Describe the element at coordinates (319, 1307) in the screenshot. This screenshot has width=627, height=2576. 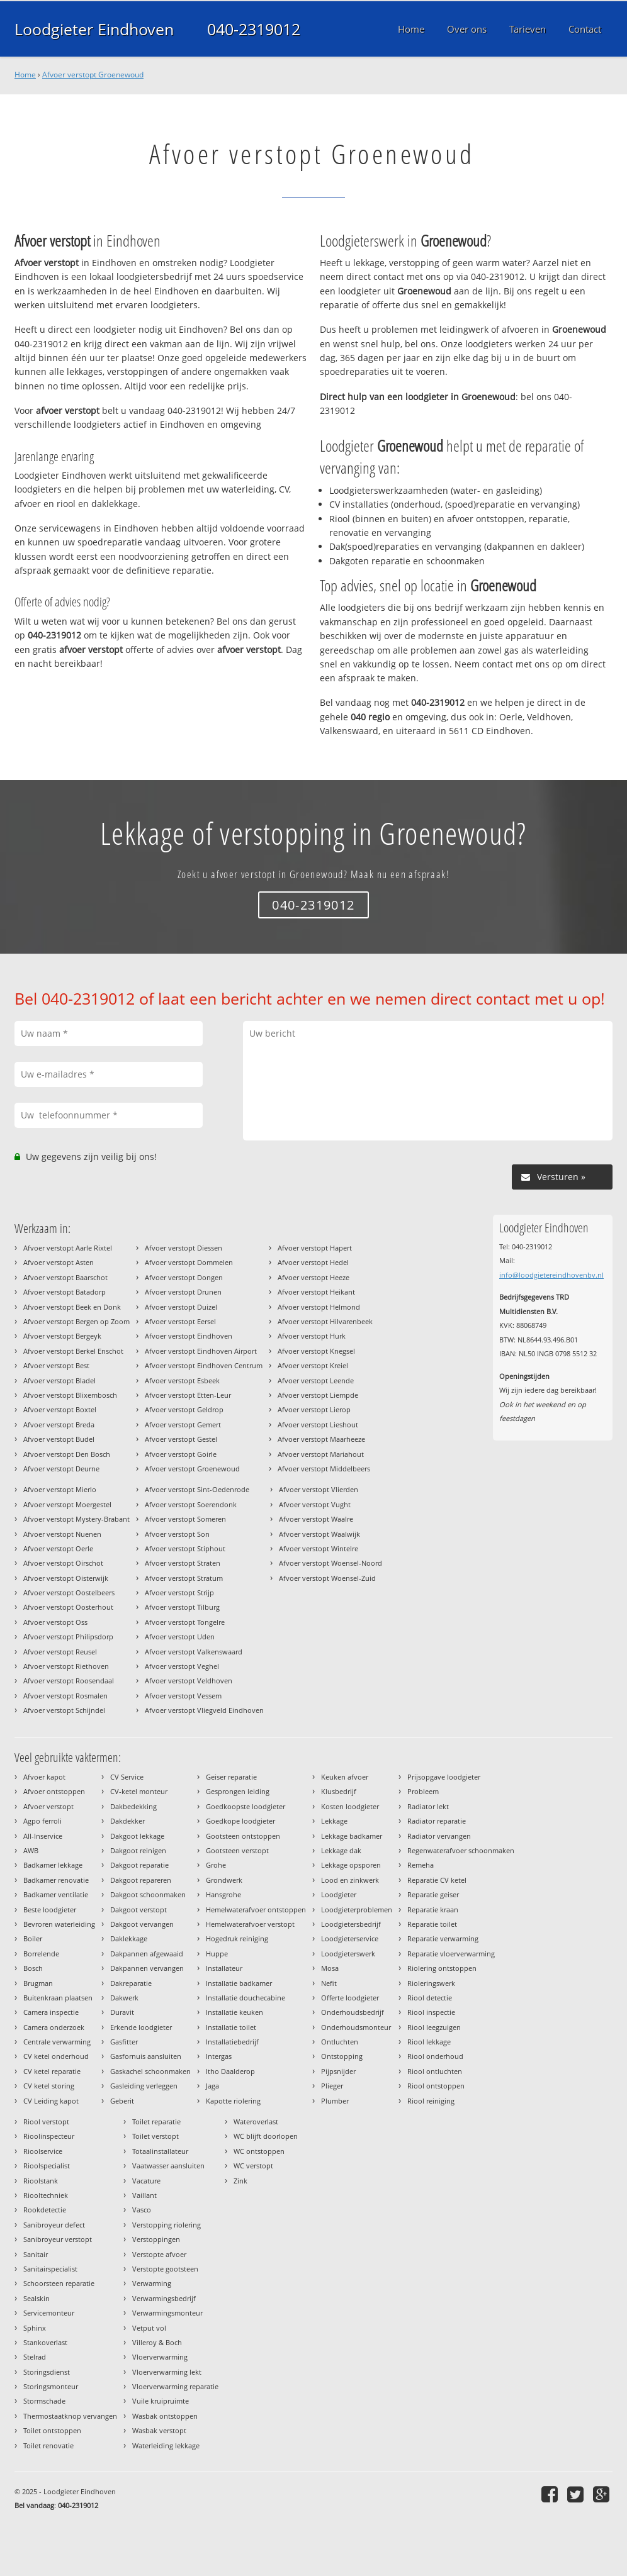
I see `Afvoer verstopt Helmond` at that location.